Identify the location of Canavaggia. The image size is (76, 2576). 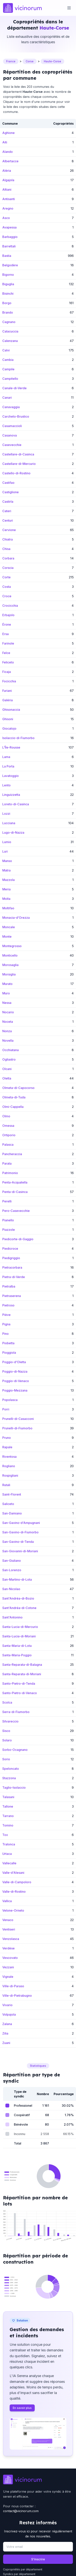
(11, 407).